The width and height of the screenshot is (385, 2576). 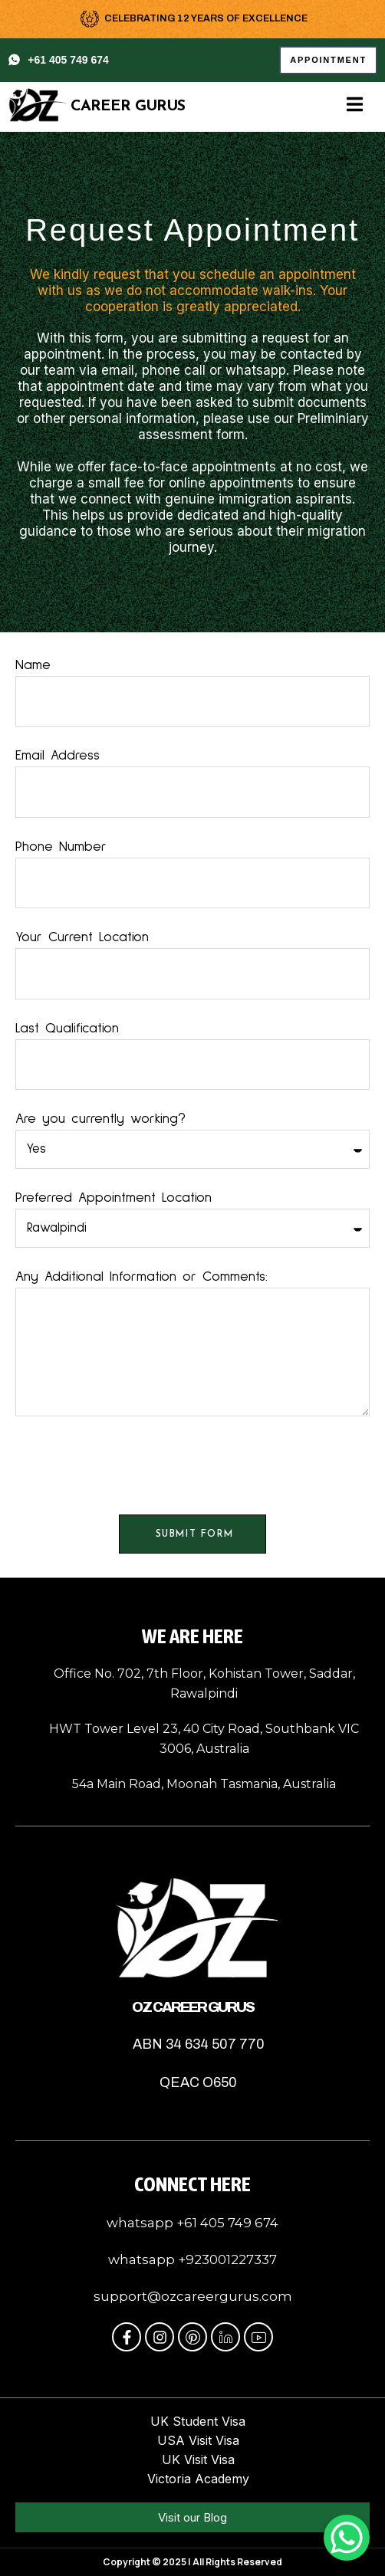 I want to click on [presentation], so click(x=131, y=1465).